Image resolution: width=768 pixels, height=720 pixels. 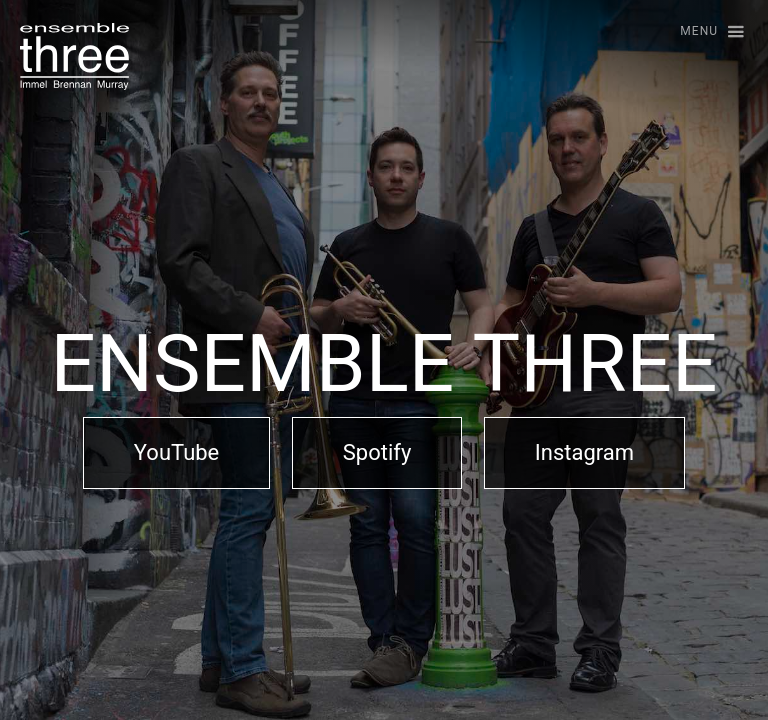 I want to click on [button], so click(x=703, y=32).